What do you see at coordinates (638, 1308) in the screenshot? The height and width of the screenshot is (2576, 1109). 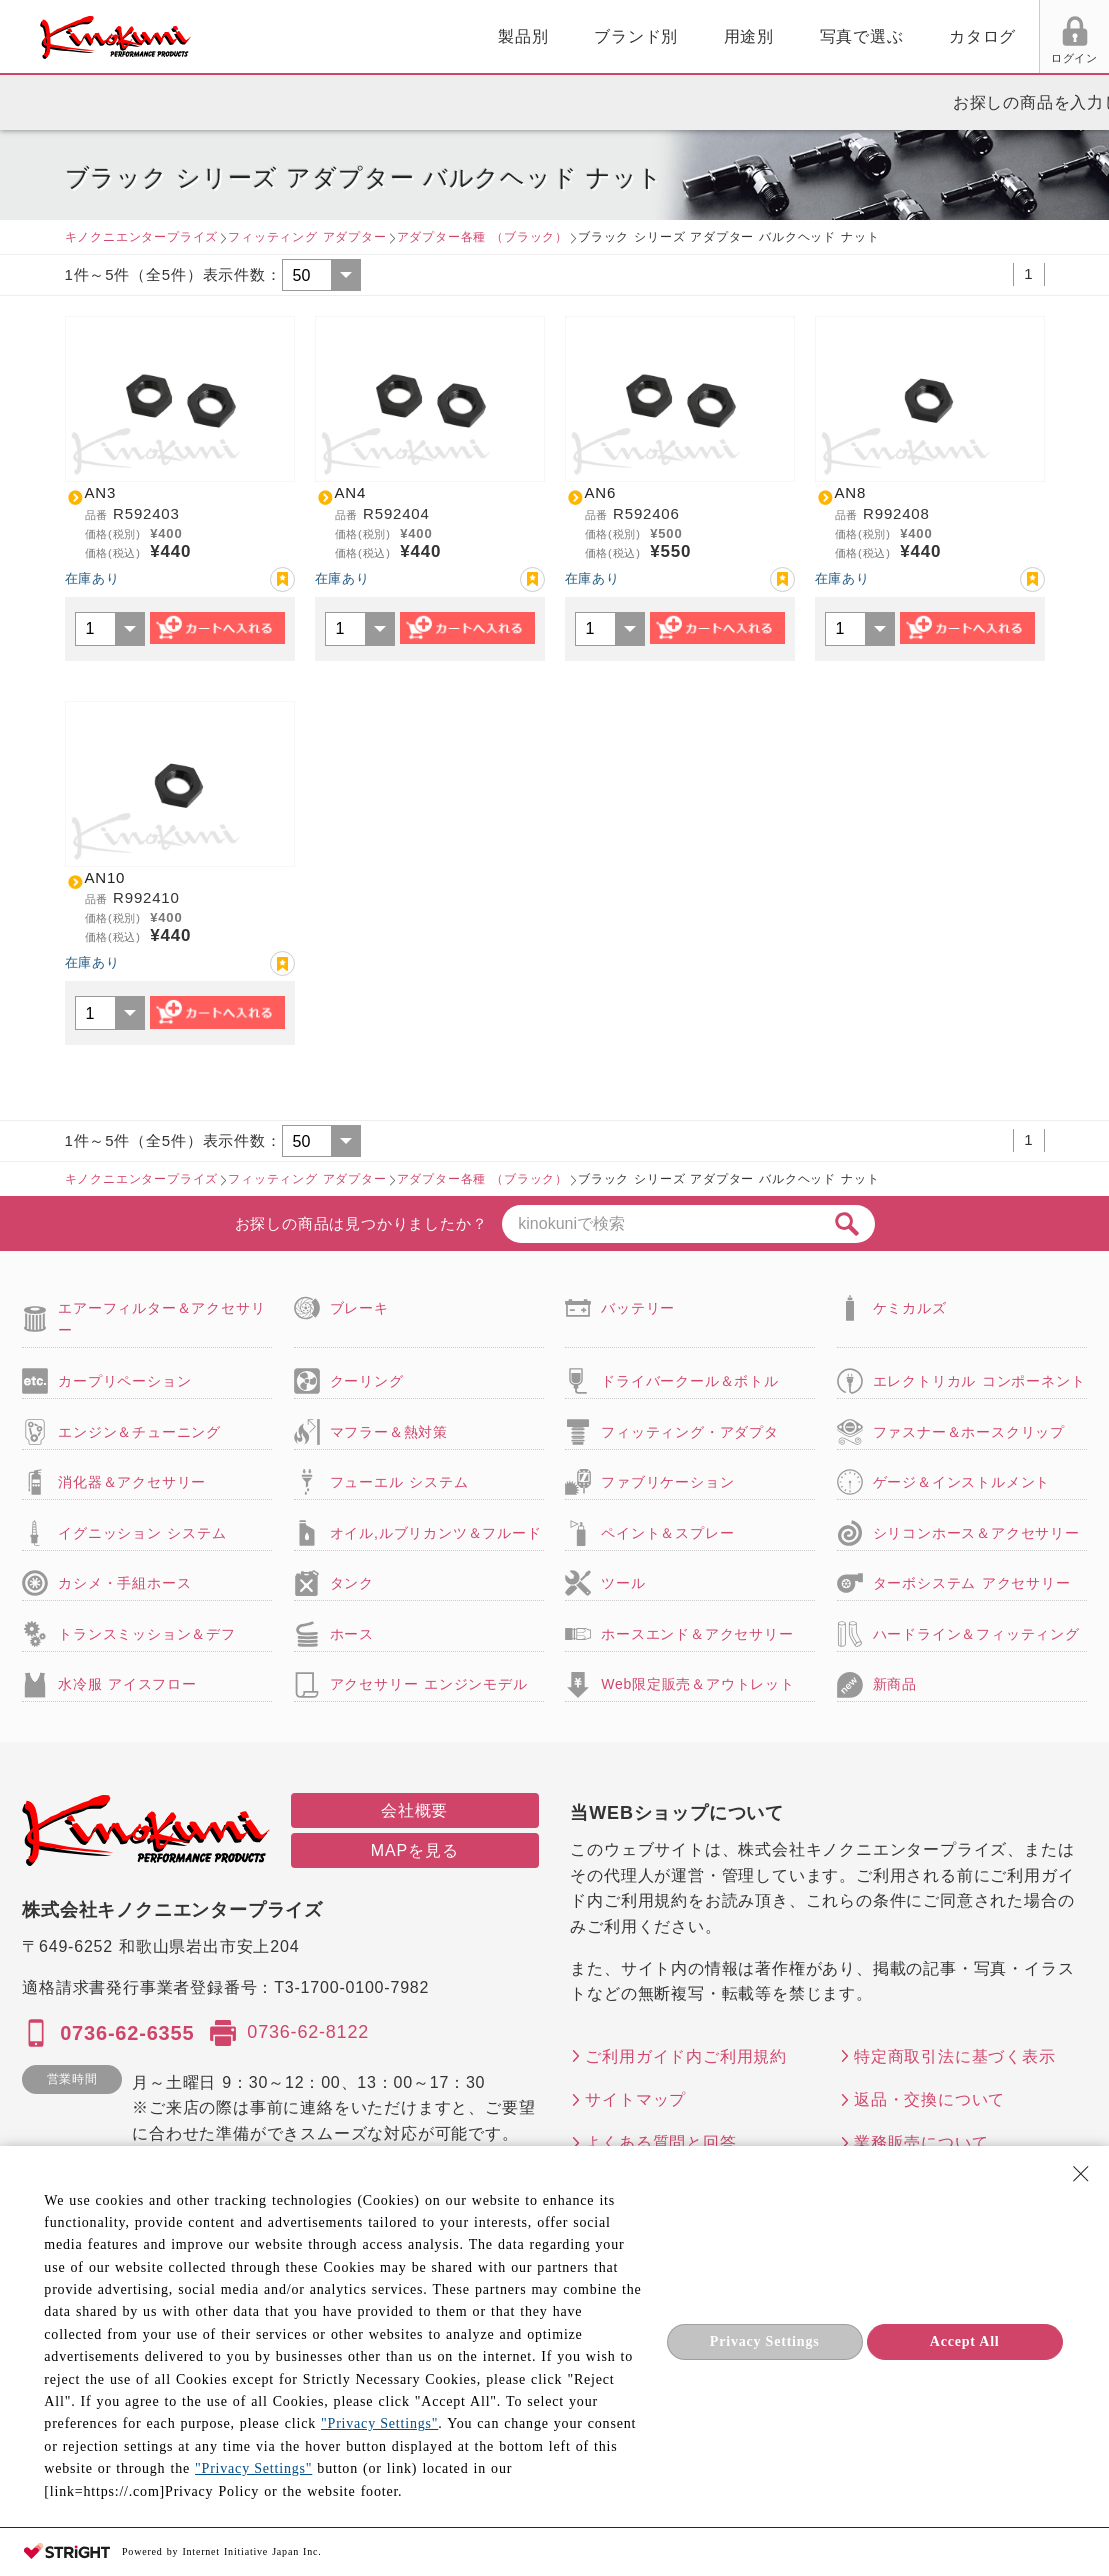 I see `バッテリー` at bounding box center [638, 1308].